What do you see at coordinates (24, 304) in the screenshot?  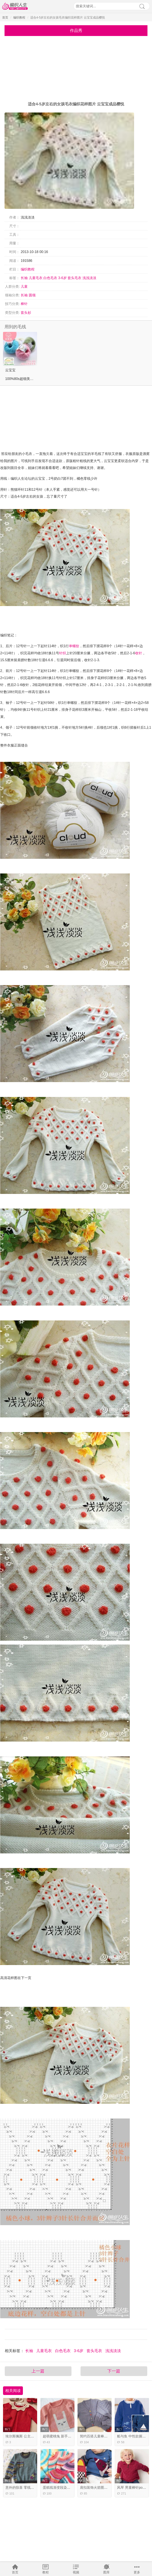 I see `棒针` at bounding box center [24, 304].